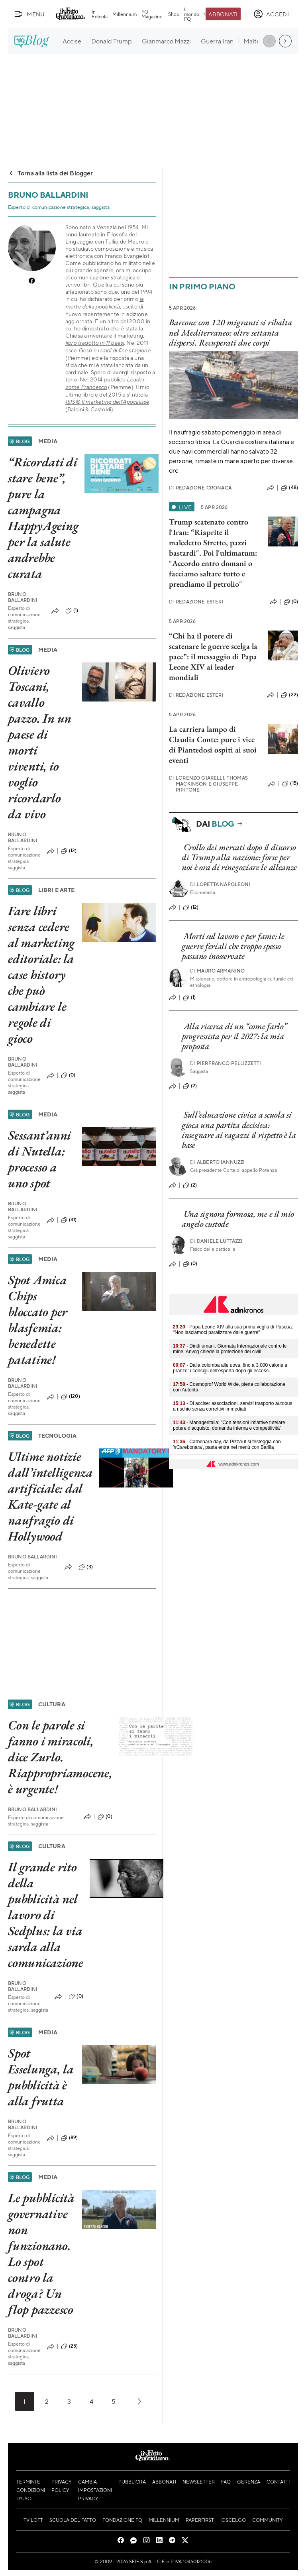 The height and width of the screenshot is (2576, 306). Describe the element at coordinates (39, 1159) in the screenshot. I see `Sessant’anni di Nutella: processo a uno spot` at that location.